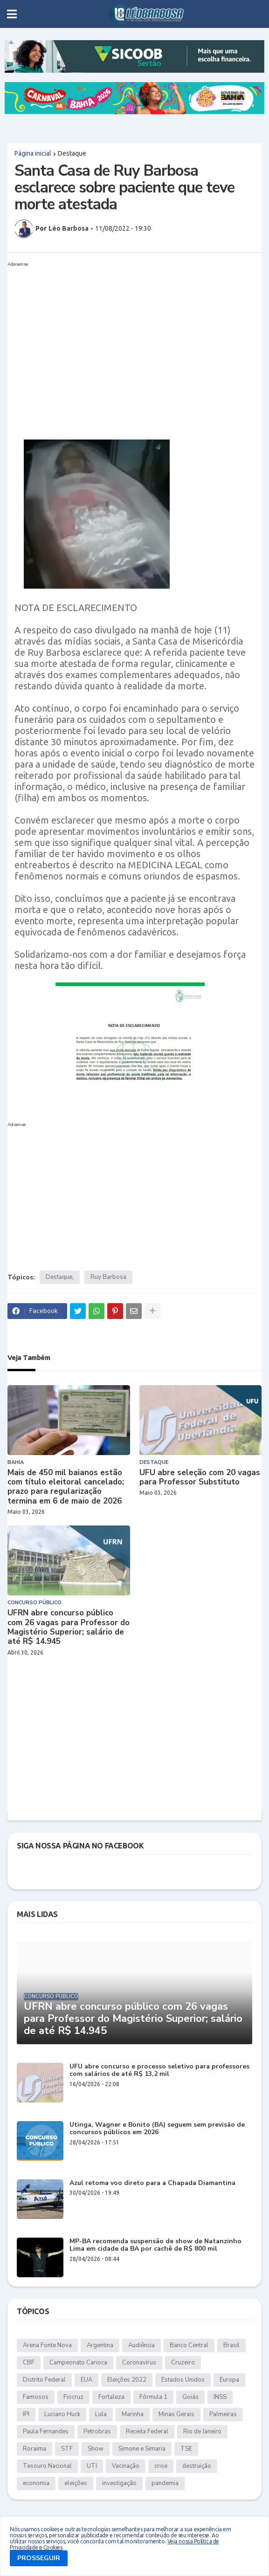 The width and height of the screenshot is (269, 2576). Describe the element at coordinates (86, 2380) in the screenshot. I see `EUA` at that location.